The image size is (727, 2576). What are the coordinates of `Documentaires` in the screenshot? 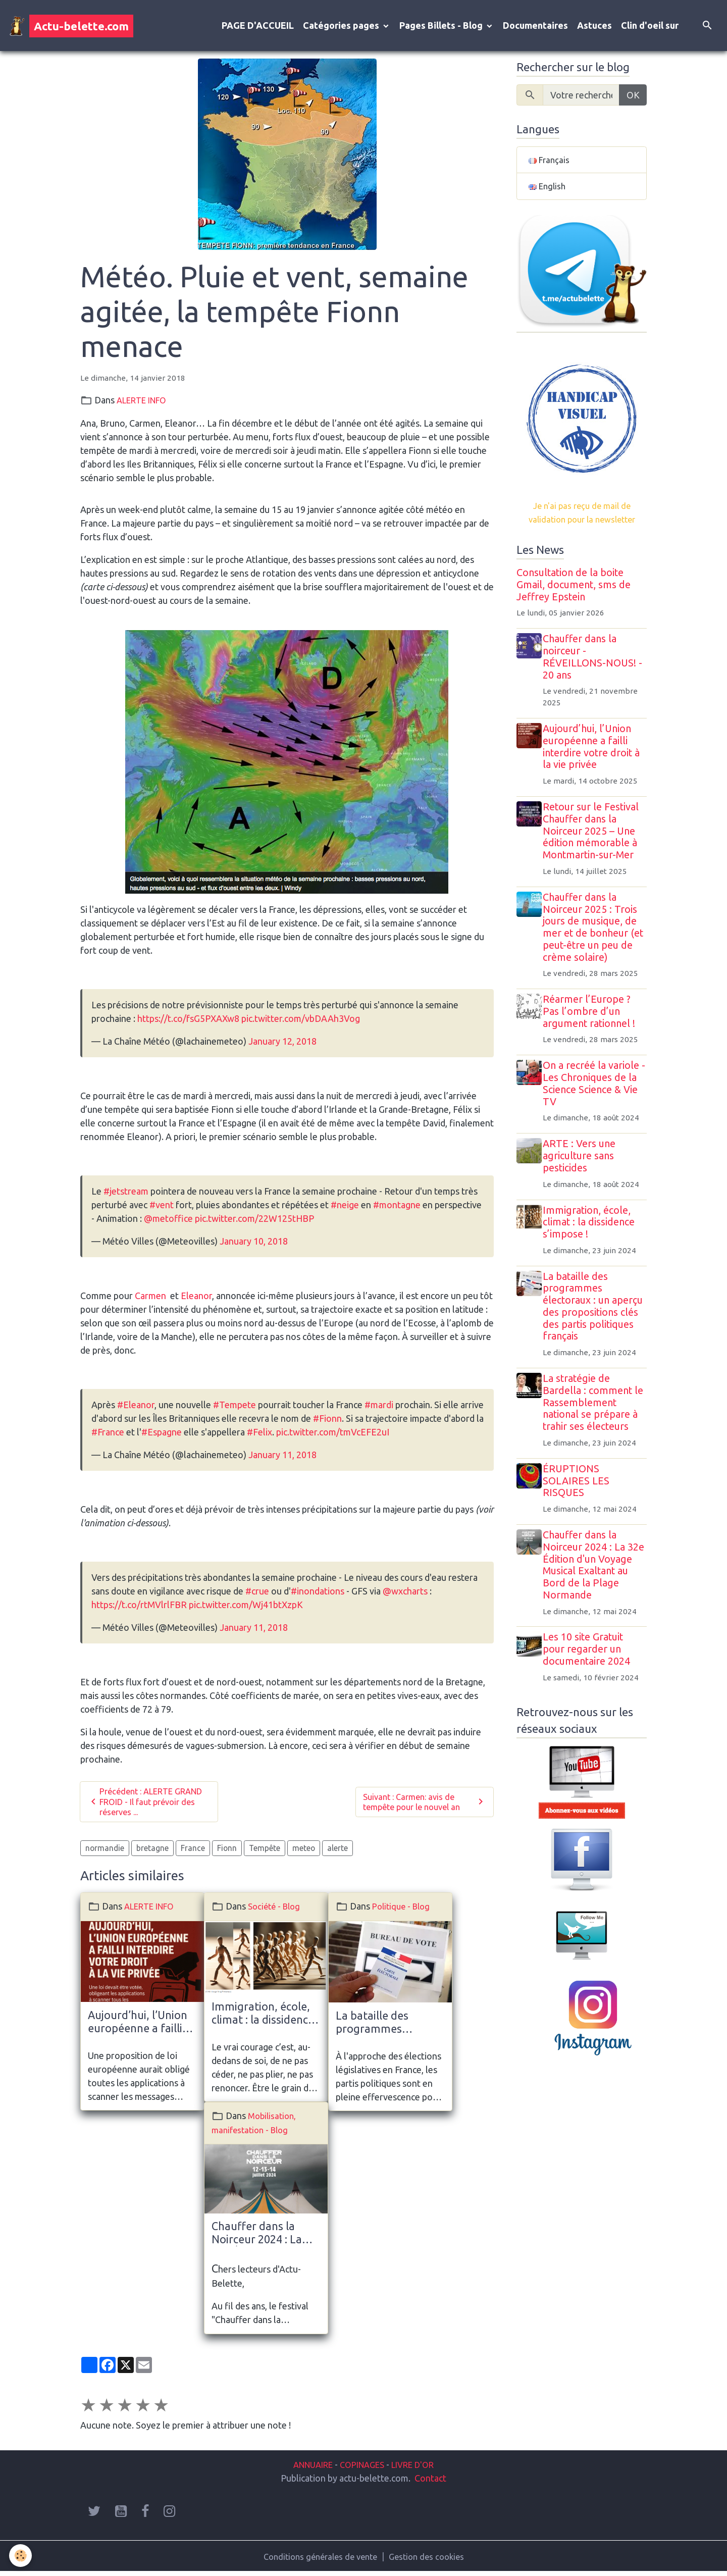 It's located at (535, 27).